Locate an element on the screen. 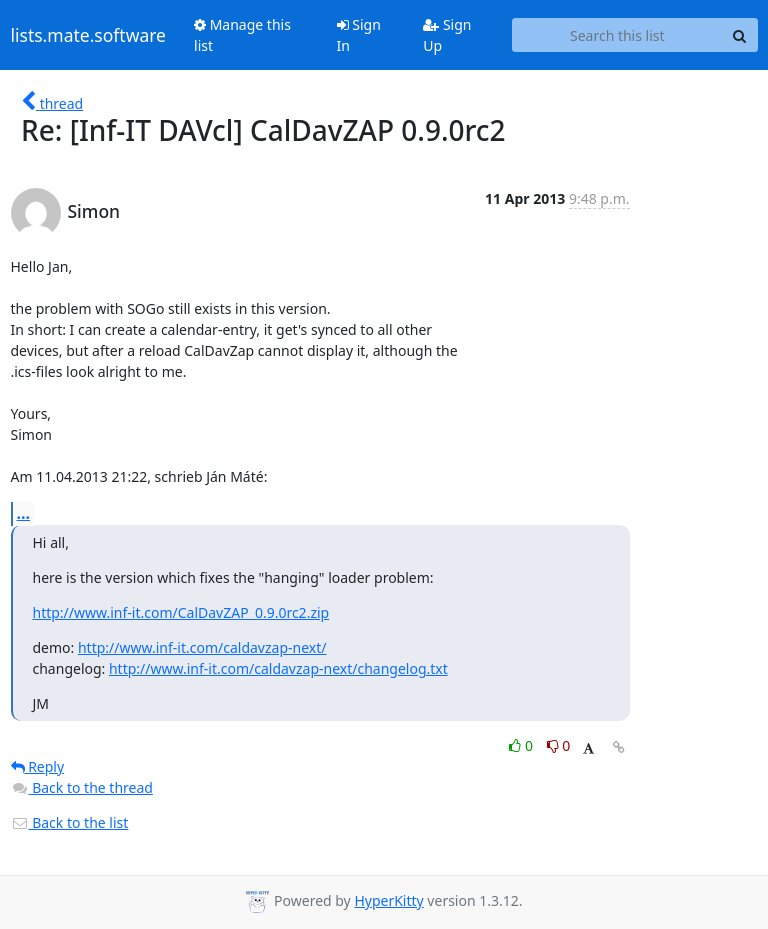 The height and width of the screenshot is (929, 768). Manage this list is located at coordinates (242, 35).